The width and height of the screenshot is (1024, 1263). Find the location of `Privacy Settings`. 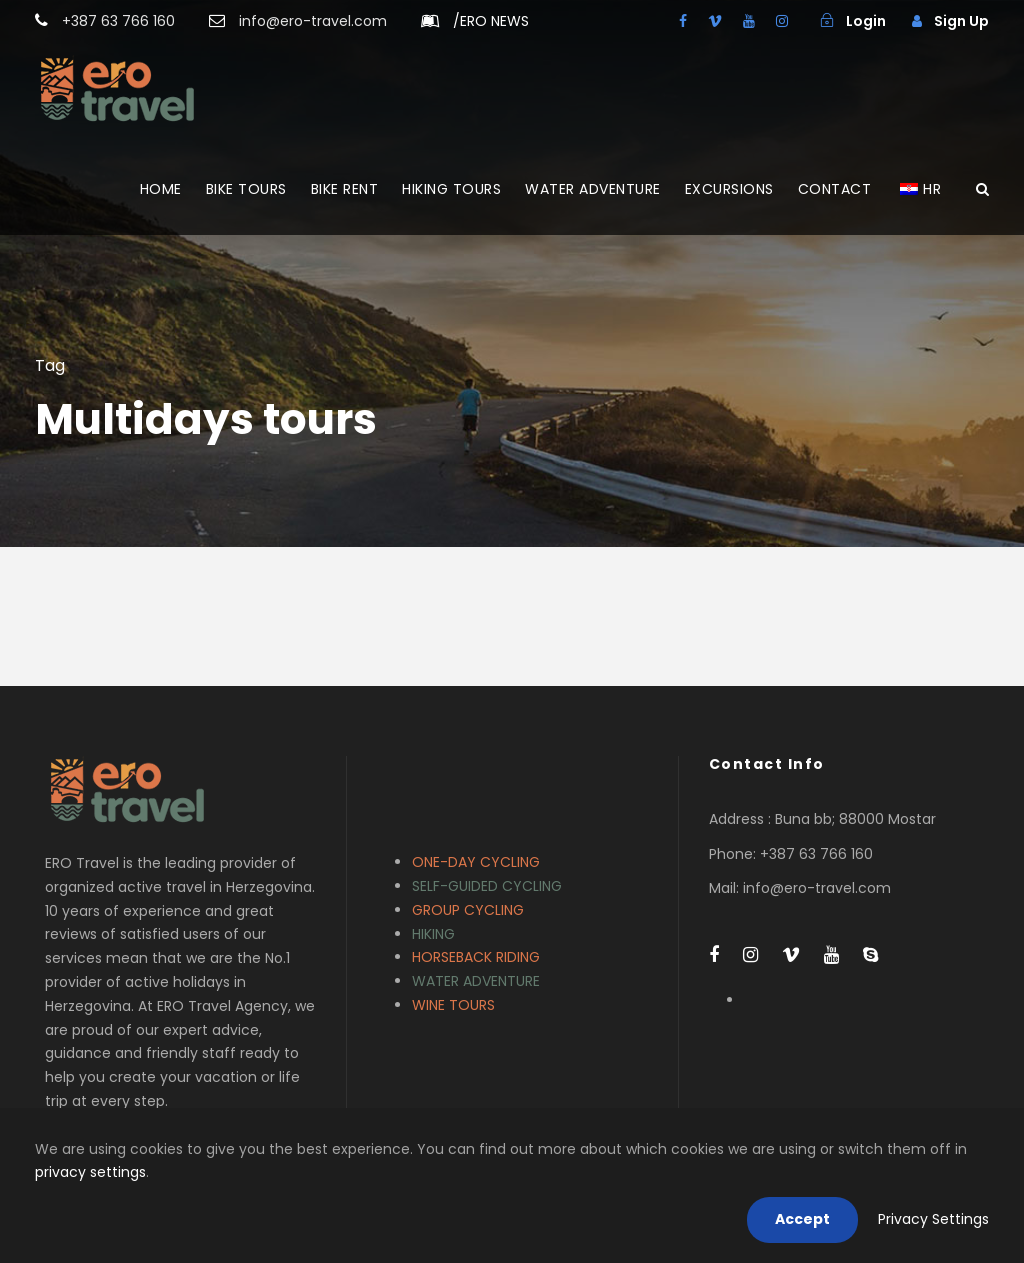

Privacy Settings is located at coordinates (933, 1219).